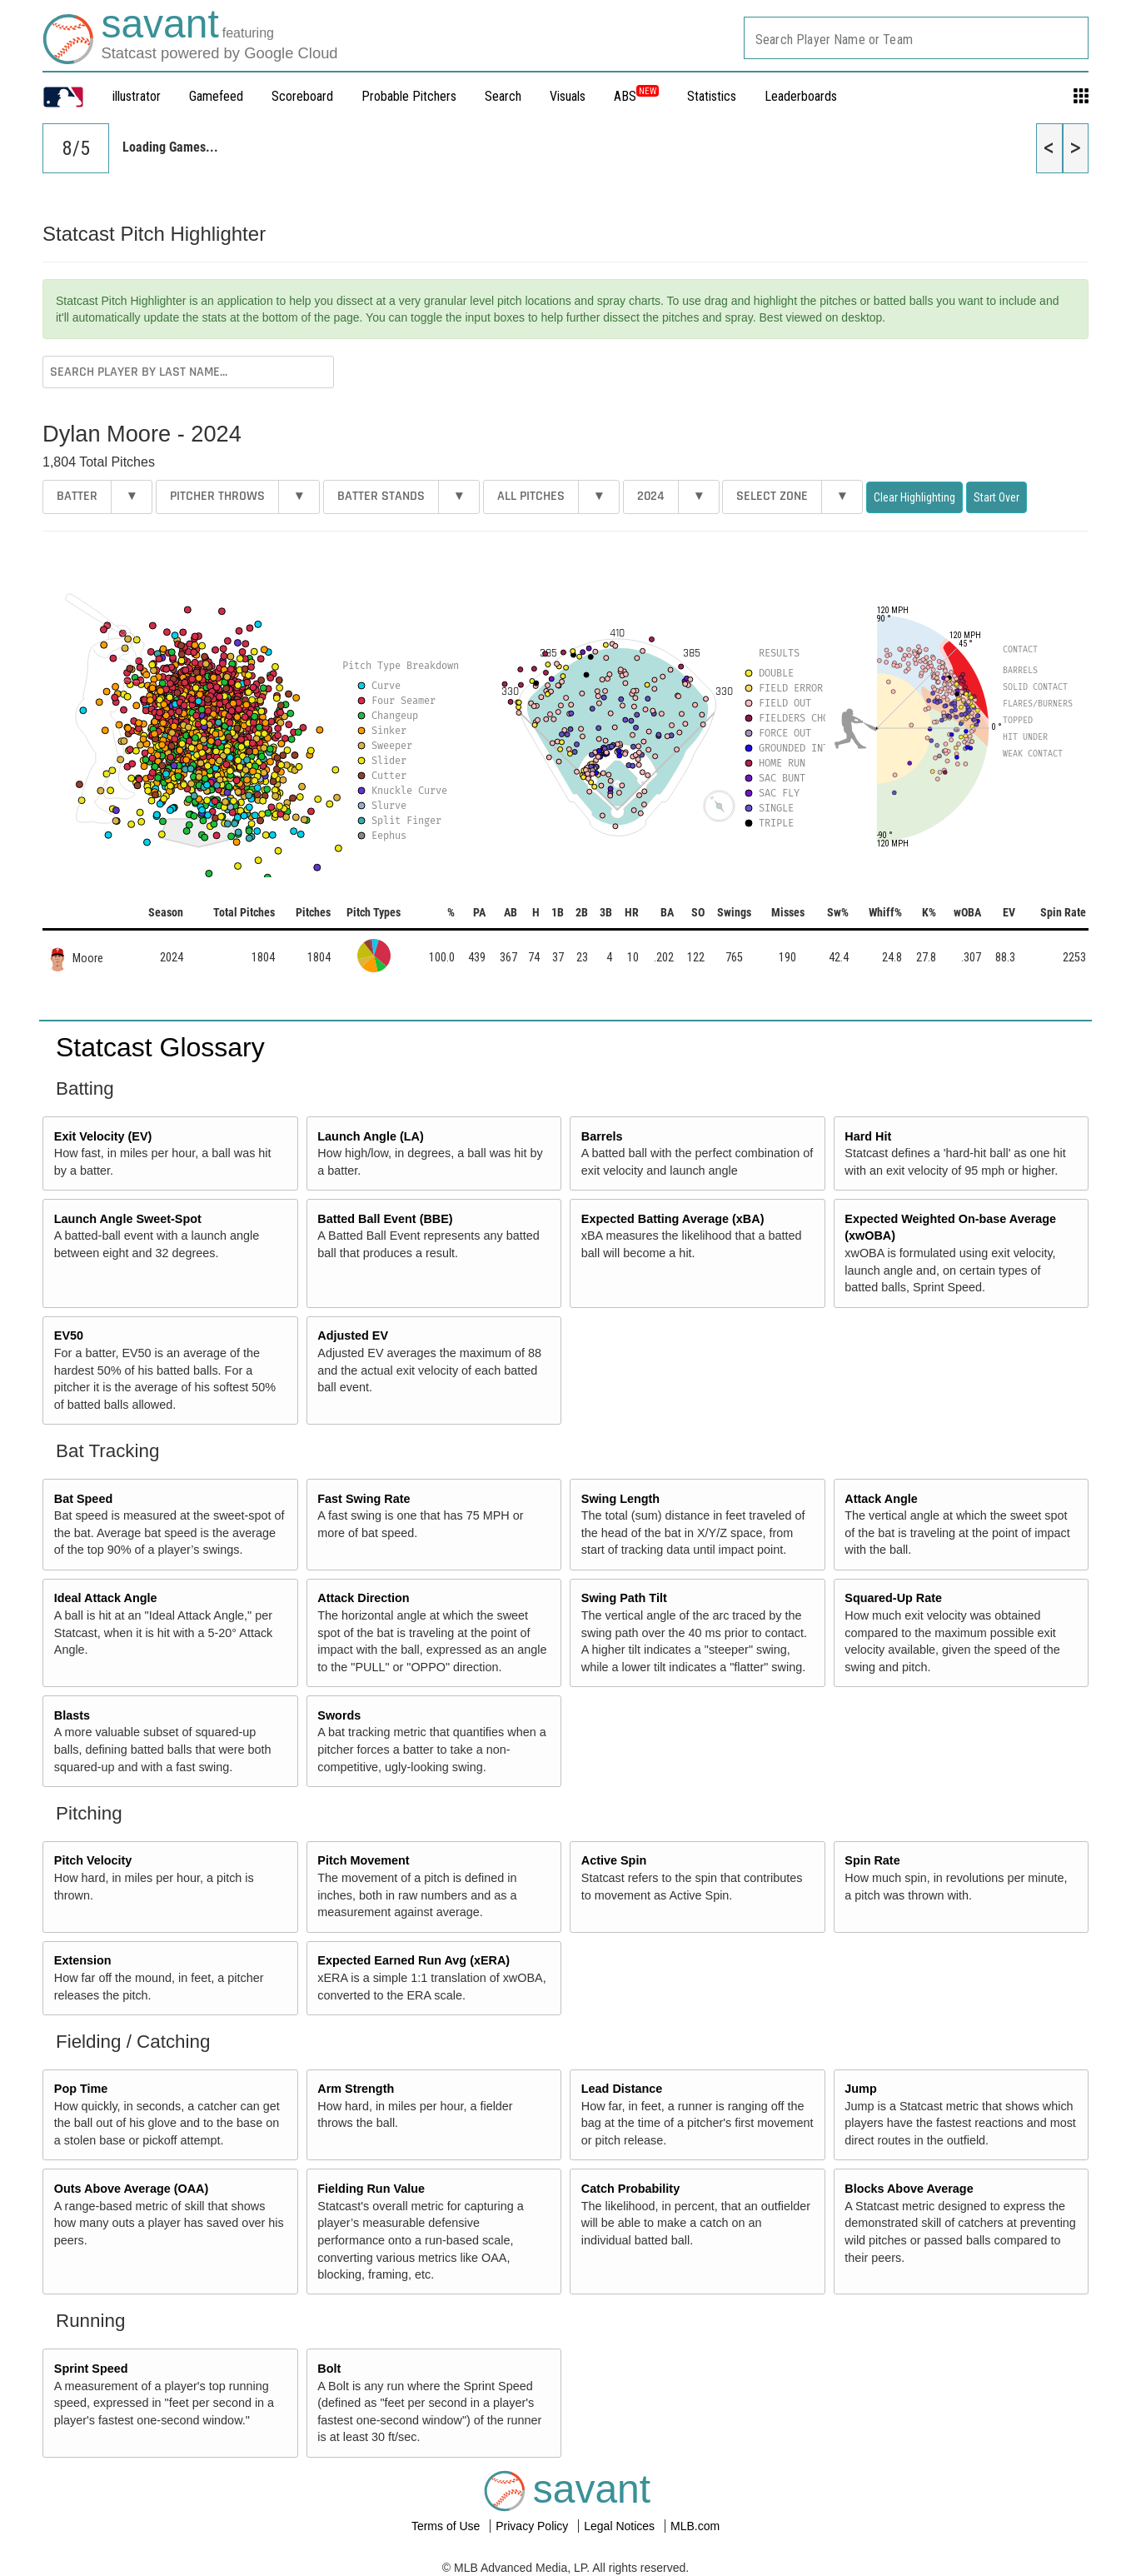 This screenshot has width=1131, height=2576. I want to click on Bat Speed, so click(83, 1498).